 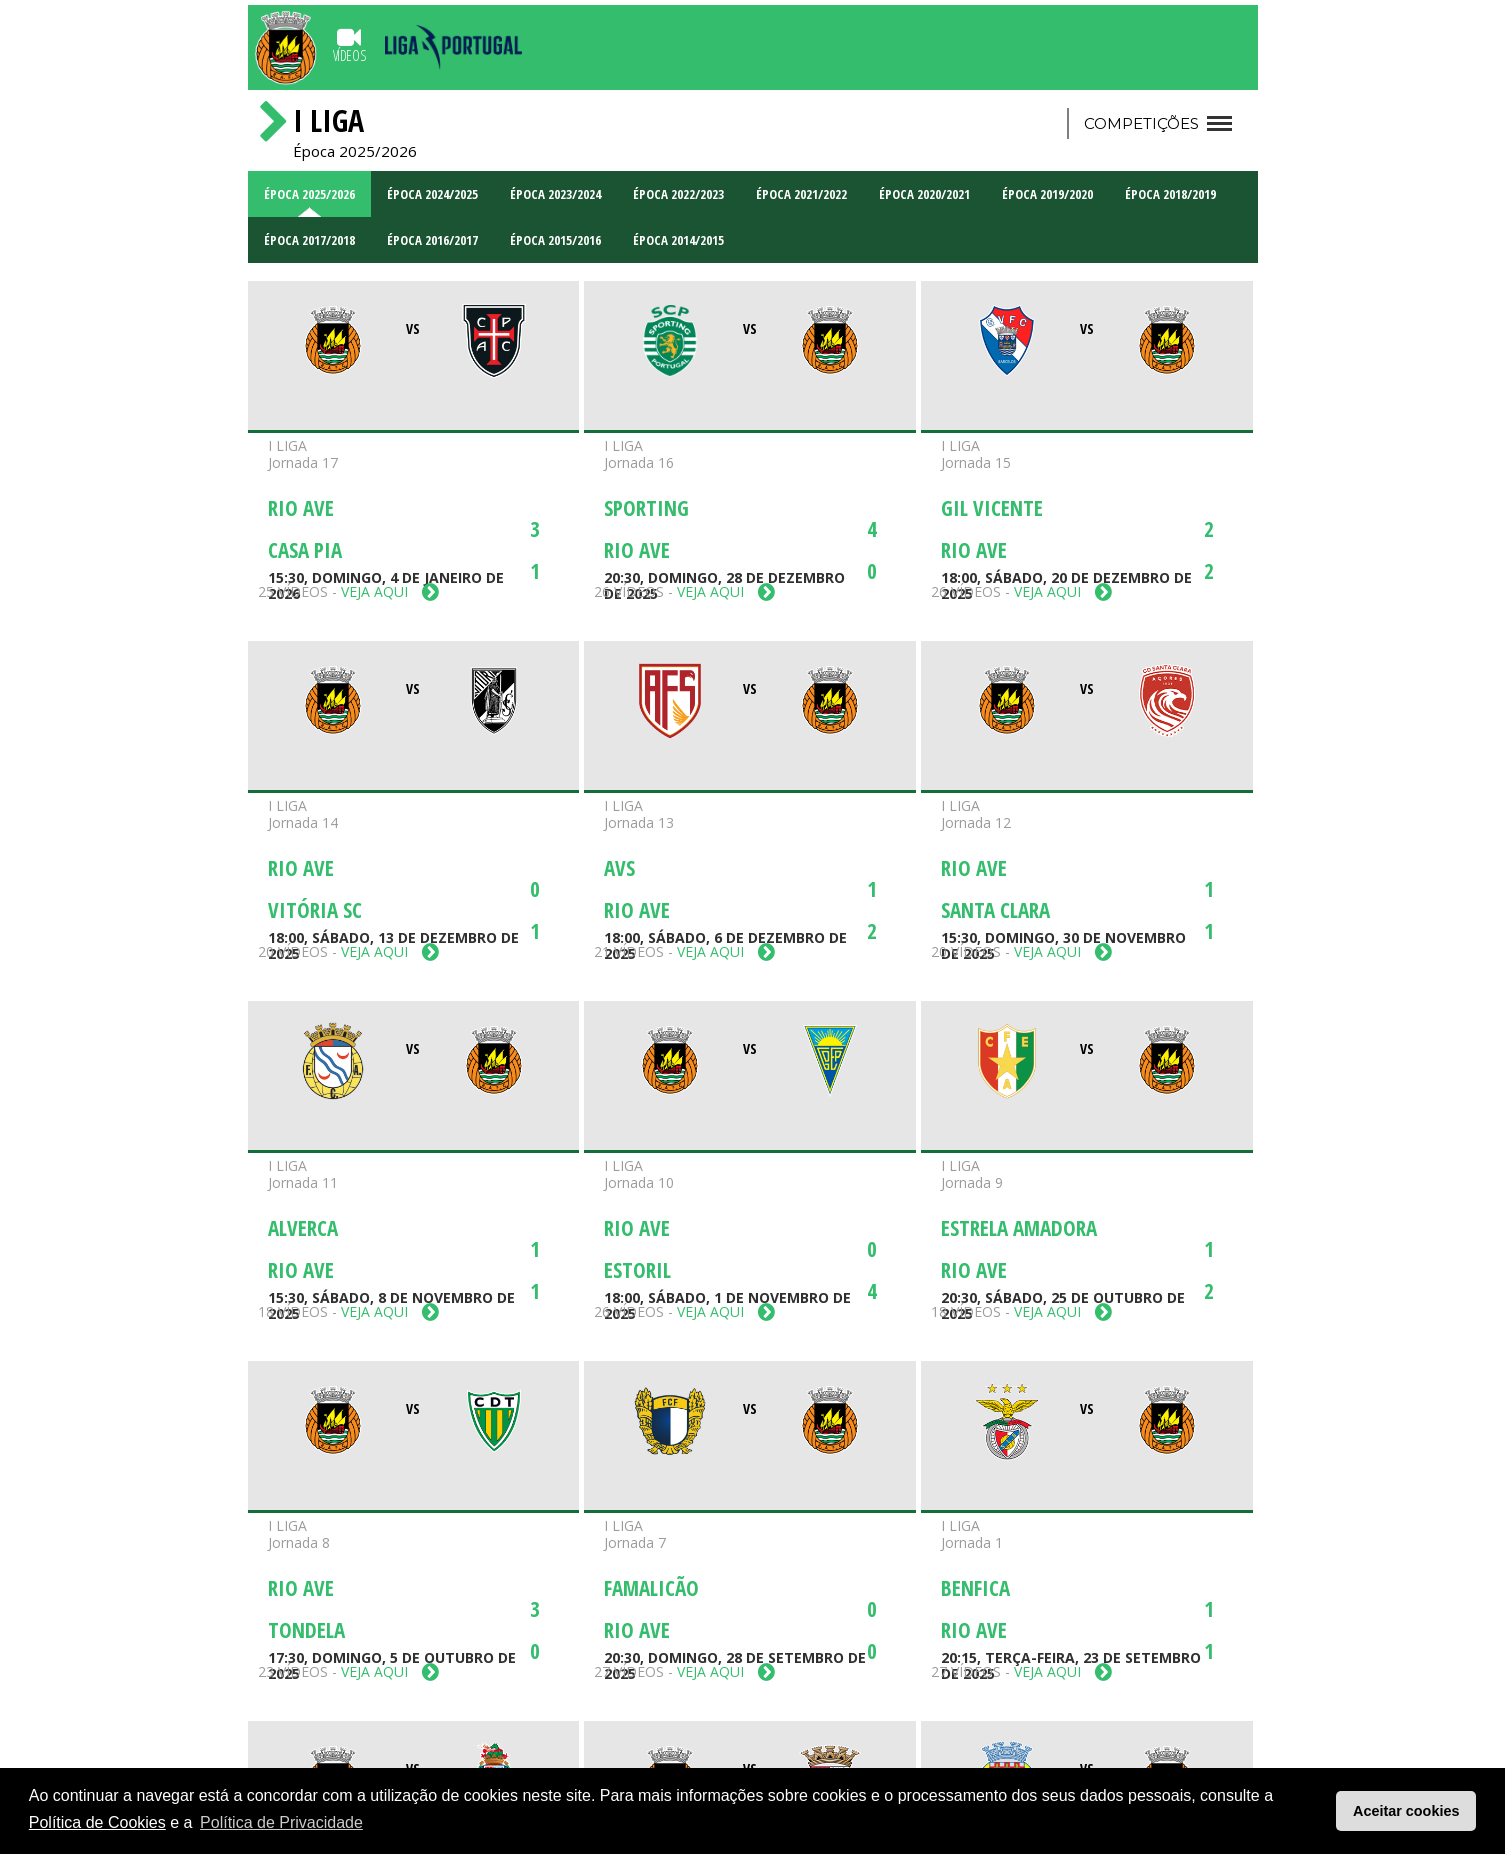 I want to click on Época 2024/2025, so click(x=432, y=194).